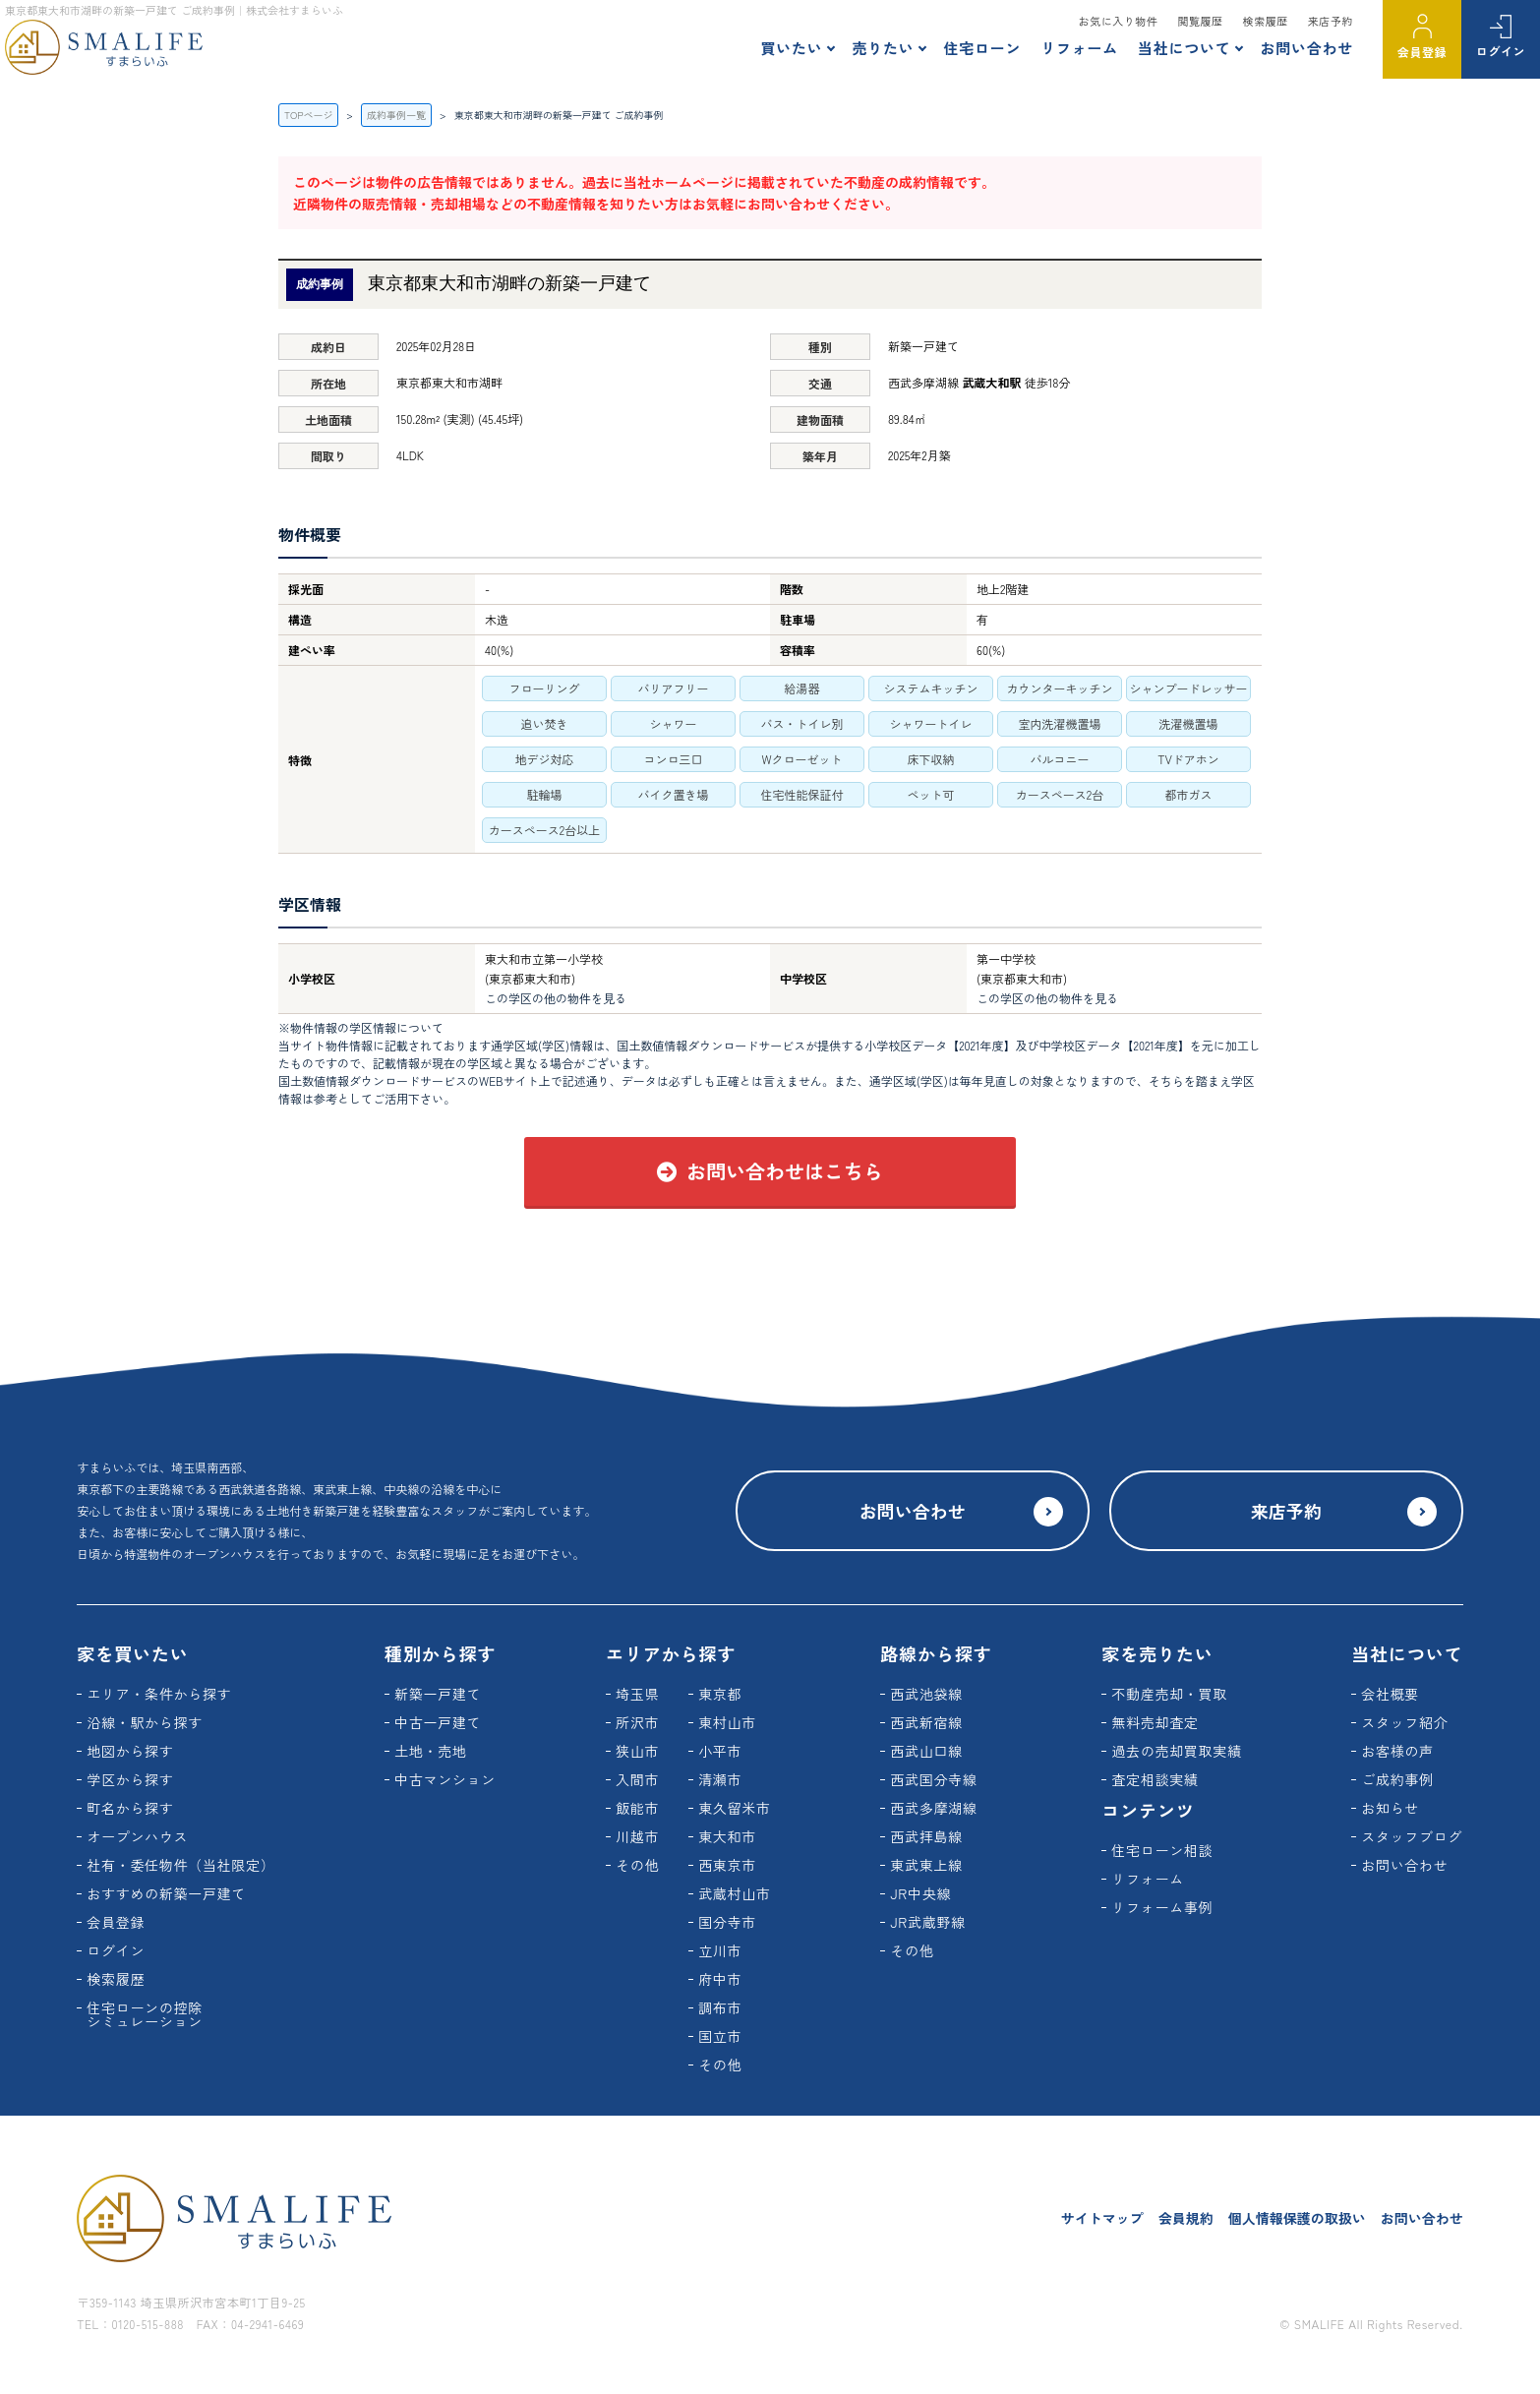 This screenshot has width=1540, height=2394. Describe the element at coordinates (719, 1950) in the screenshot. I see `立川市` at that location.